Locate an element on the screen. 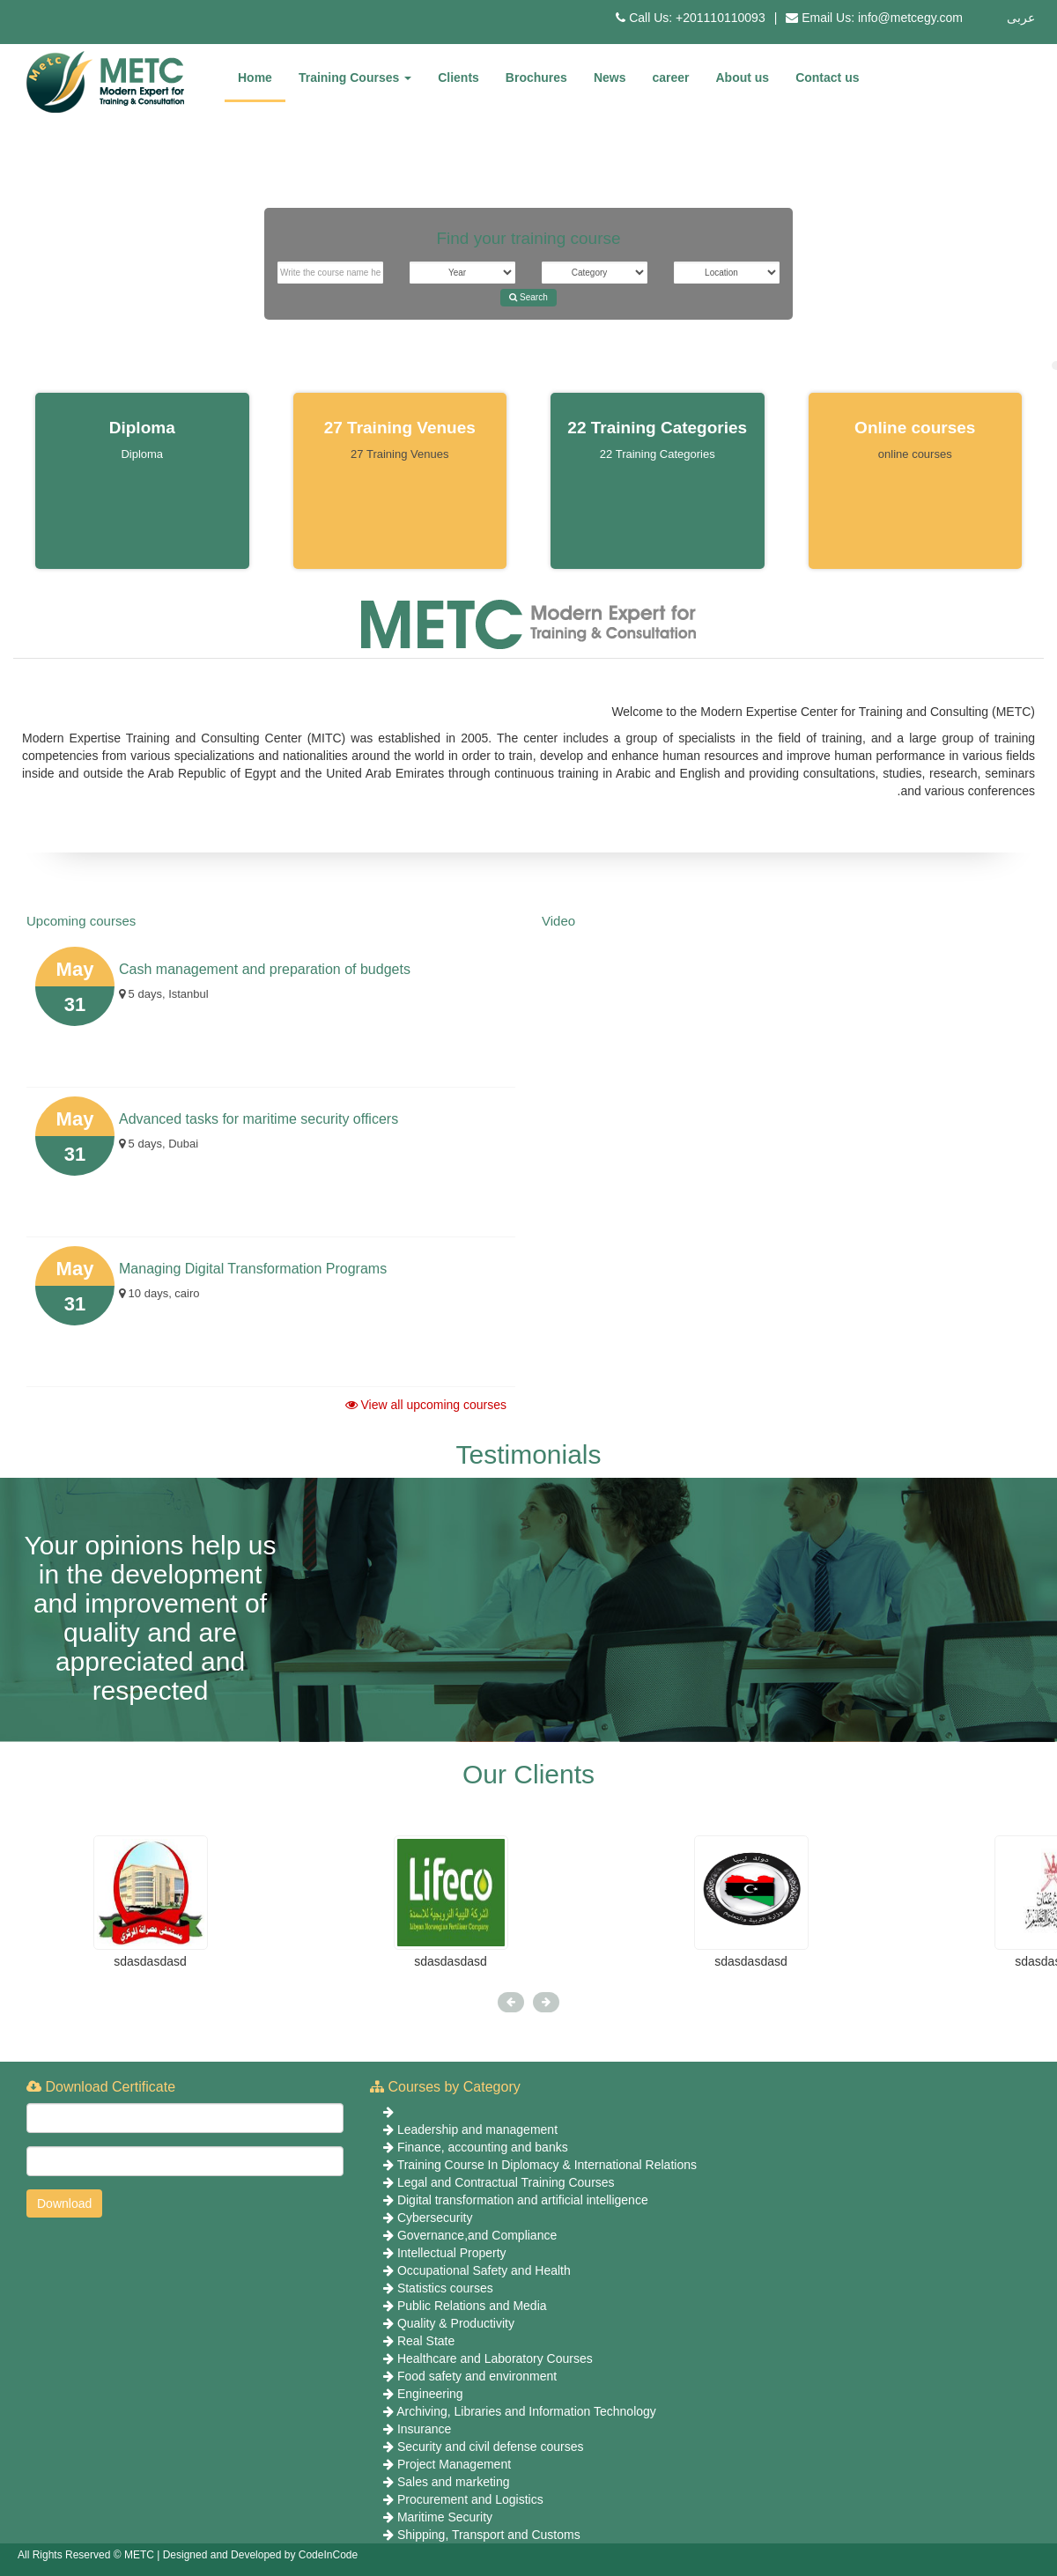 The height and width of the screenshot is (2576, 1057). Home is located at coordinates (255, 77).